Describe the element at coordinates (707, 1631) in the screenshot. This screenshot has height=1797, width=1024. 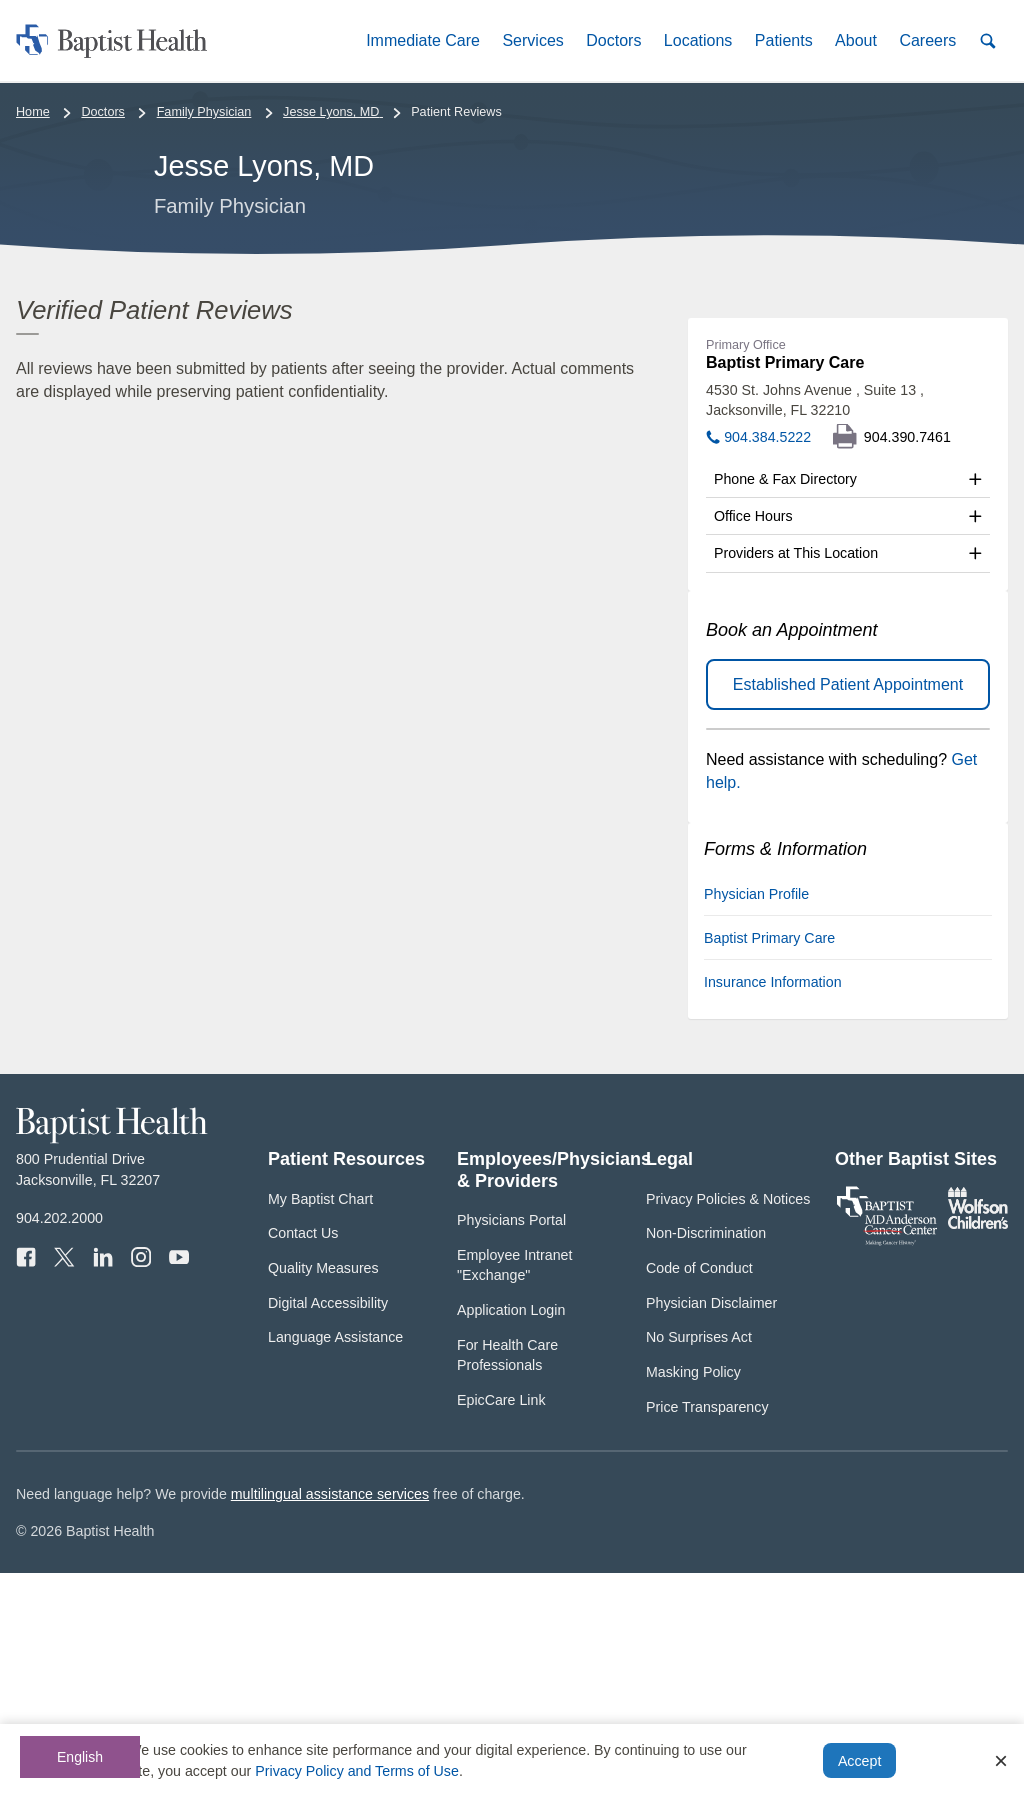
I see `Price Transparency` at that location.